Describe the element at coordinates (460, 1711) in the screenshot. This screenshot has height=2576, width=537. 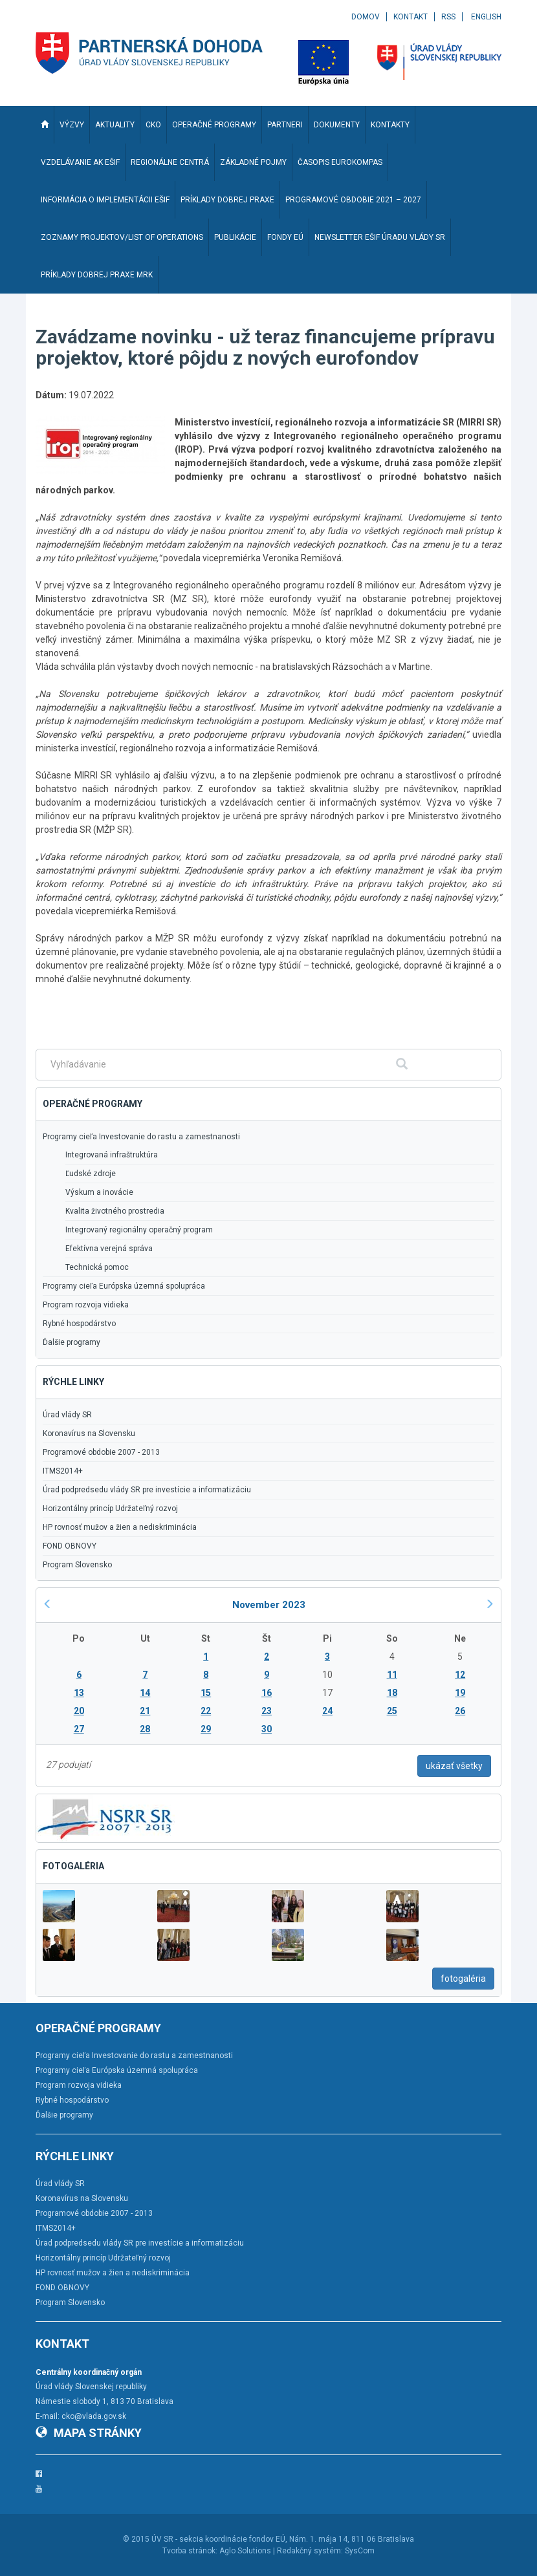
I see `26` at that location.